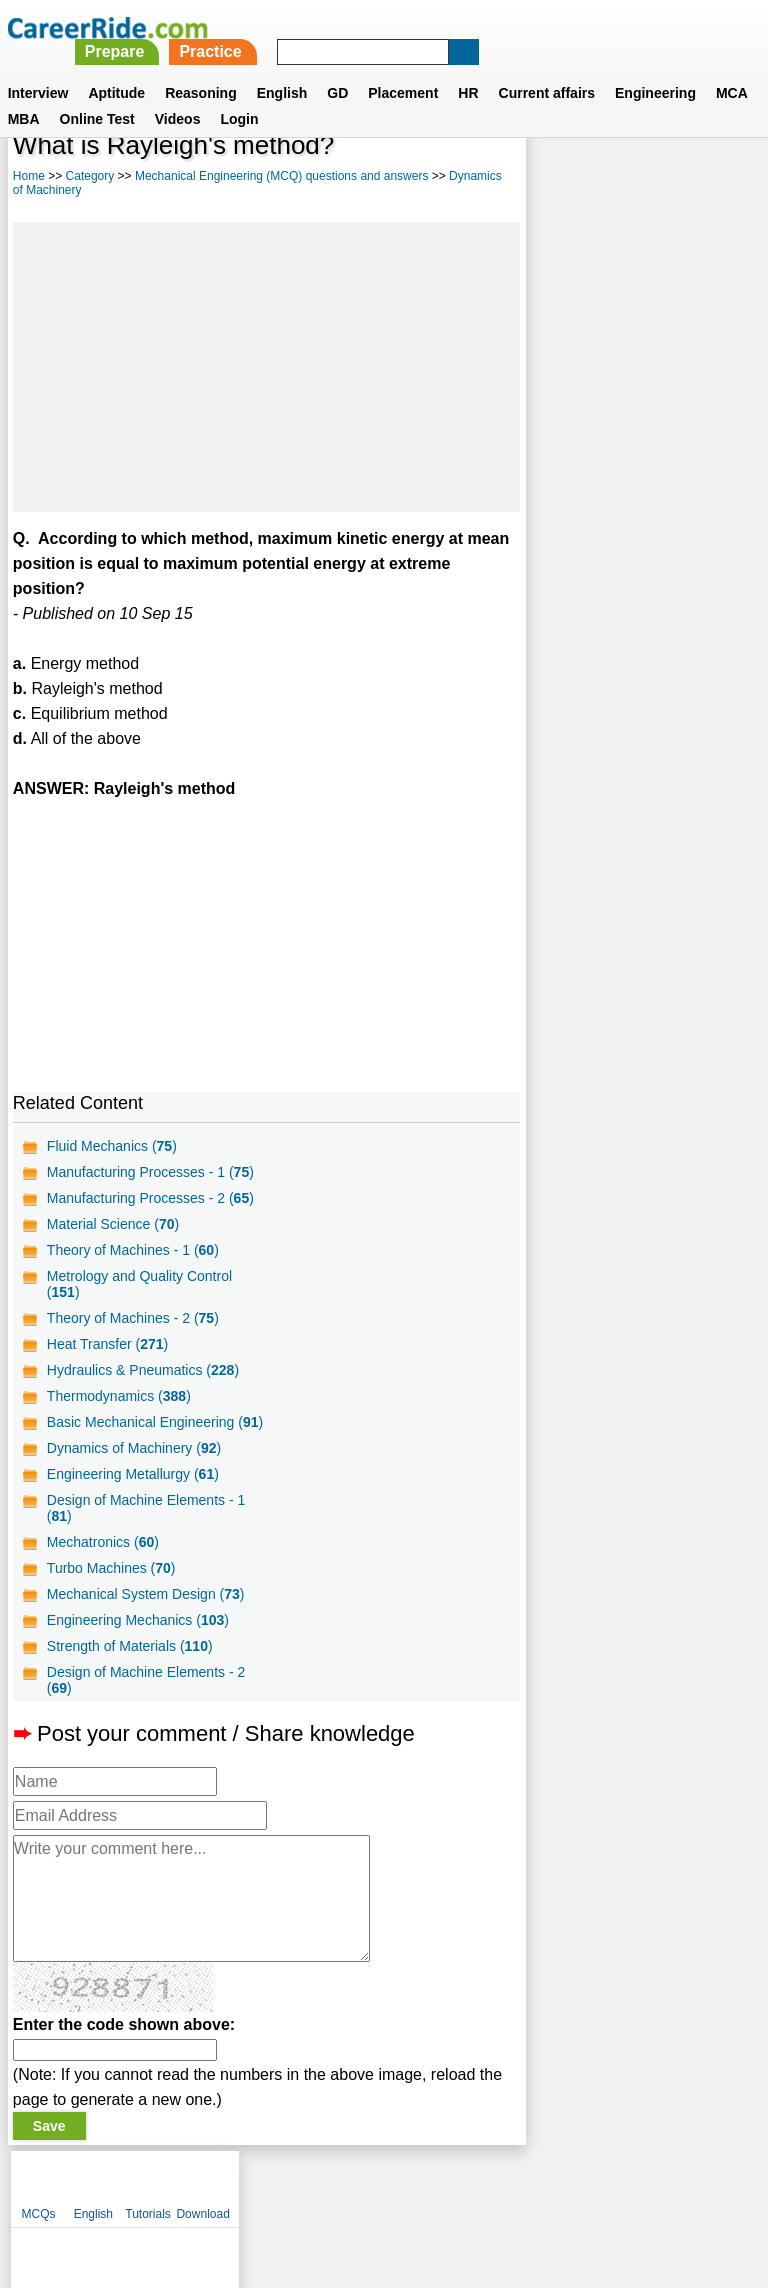  What do you see at coordinates (112, 1146) in the screenshot?
I see `Fluid Mechanics ()` at bounding box center [112, 1146].